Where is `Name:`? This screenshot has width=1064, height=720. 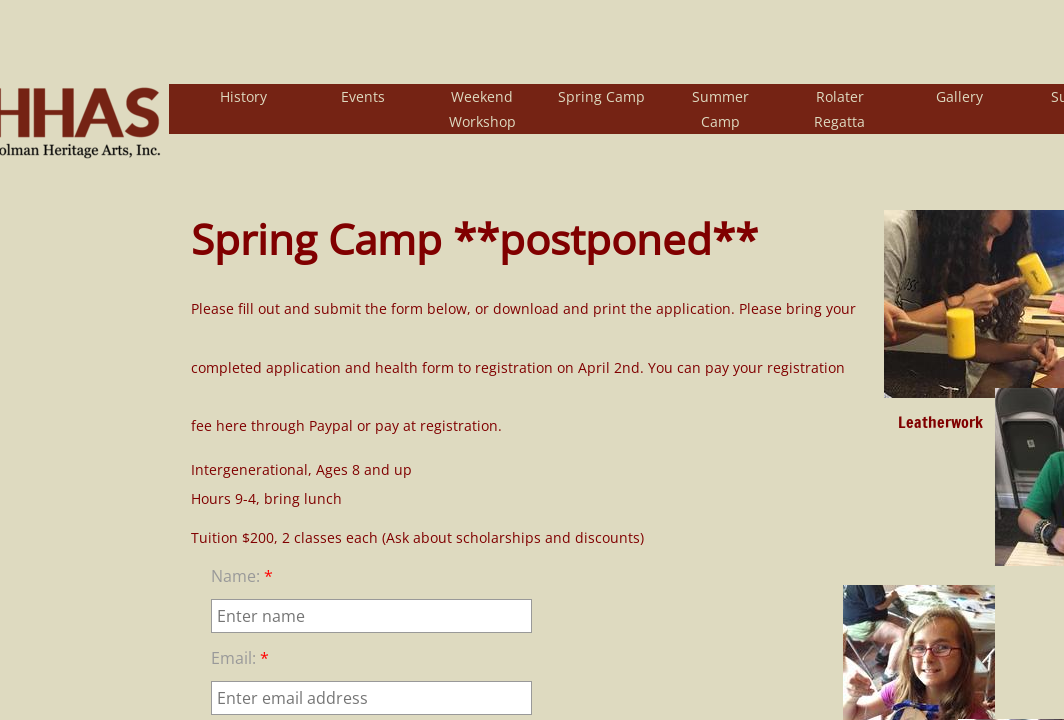
Name: is located at coordinates (242, 576).